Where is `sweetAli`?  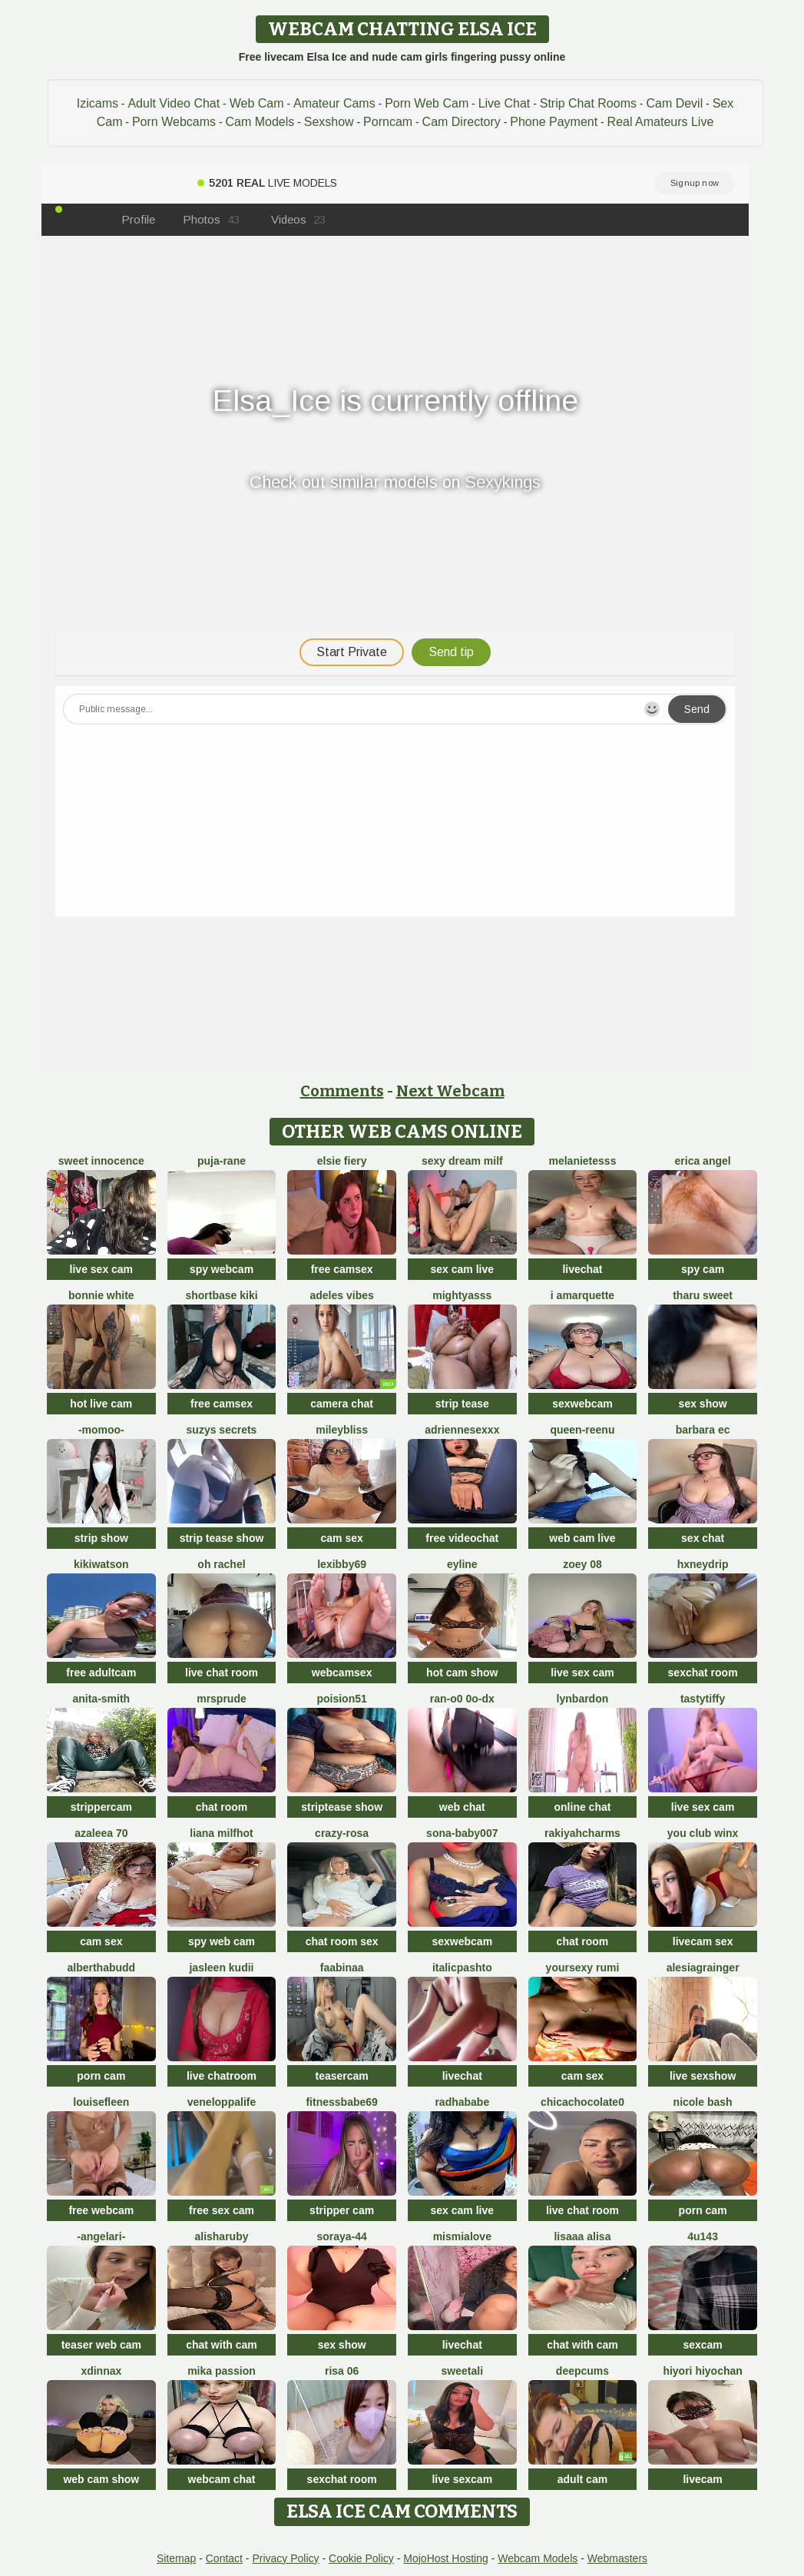
sweetAli is located at coordinates (462, 2371).